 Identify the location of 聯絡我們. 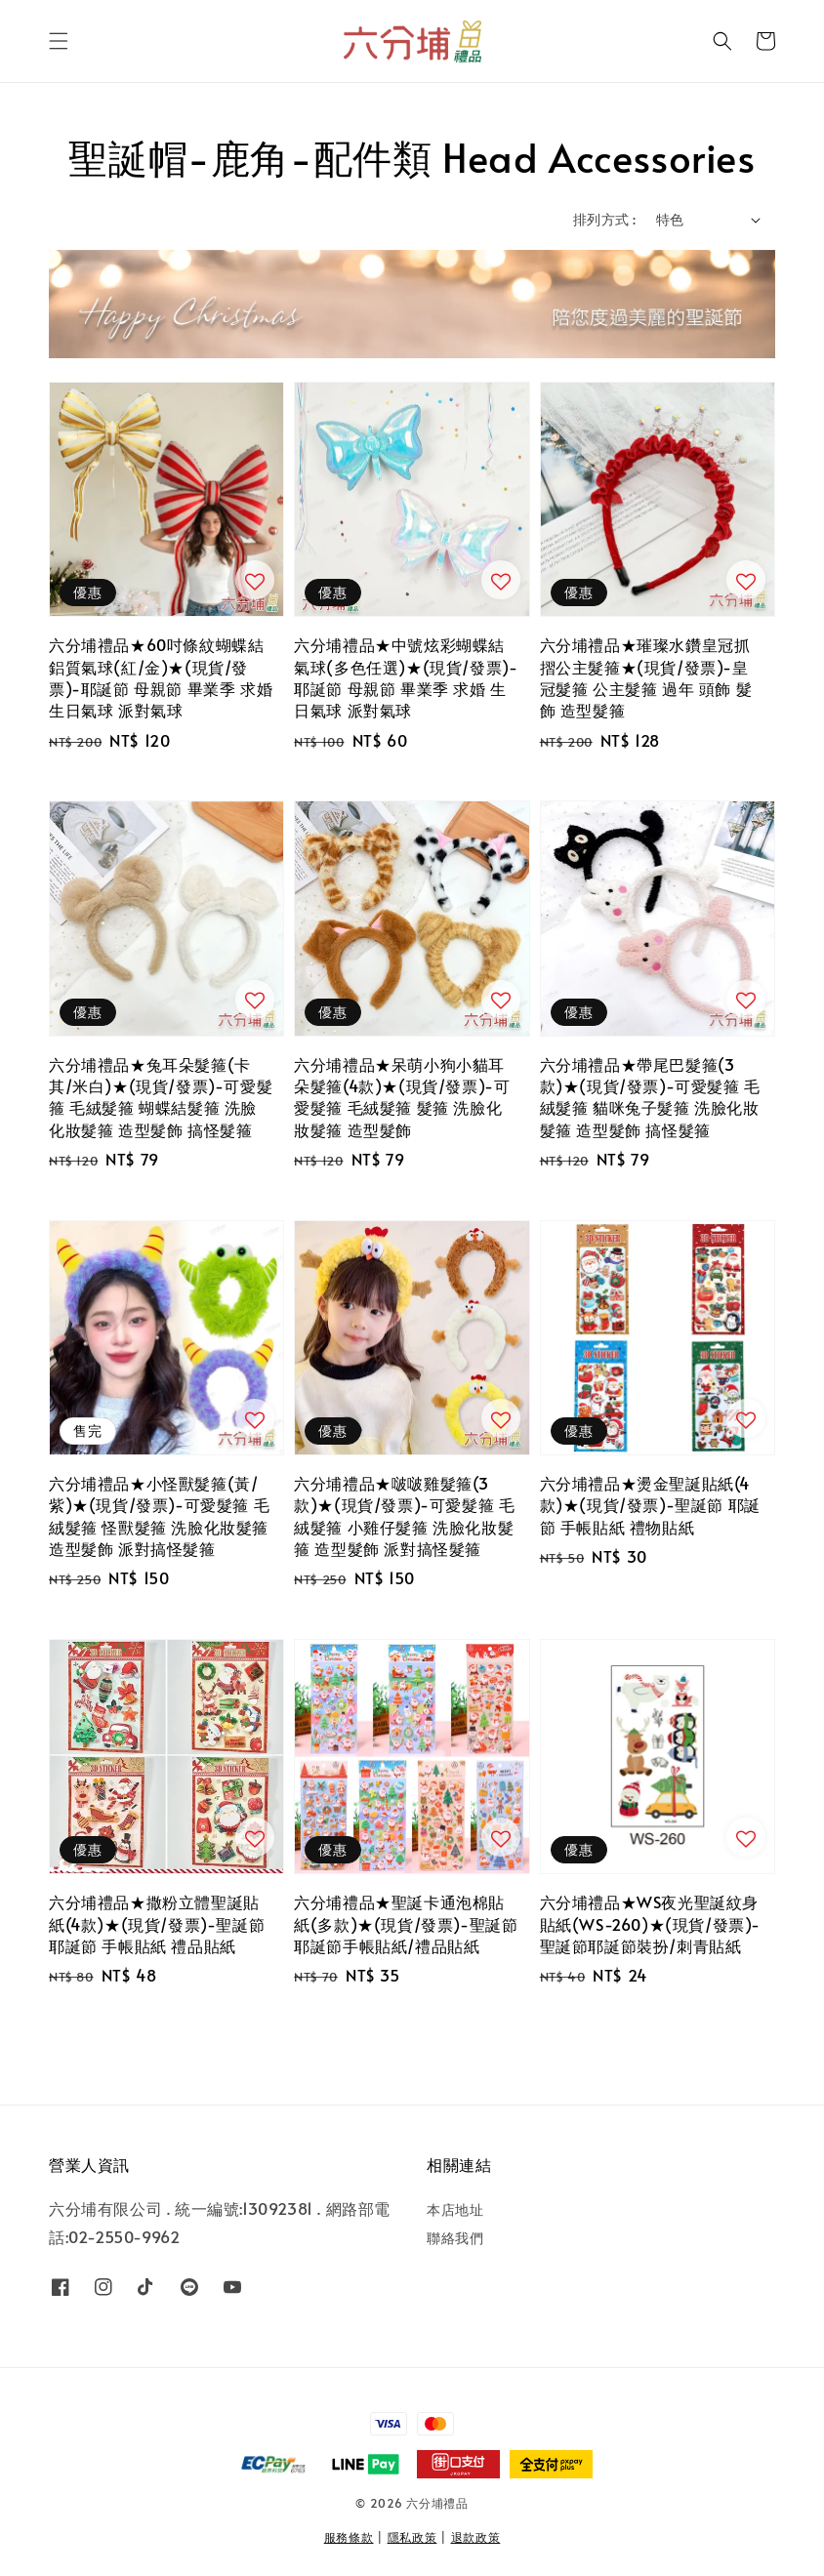
(455, 2237).